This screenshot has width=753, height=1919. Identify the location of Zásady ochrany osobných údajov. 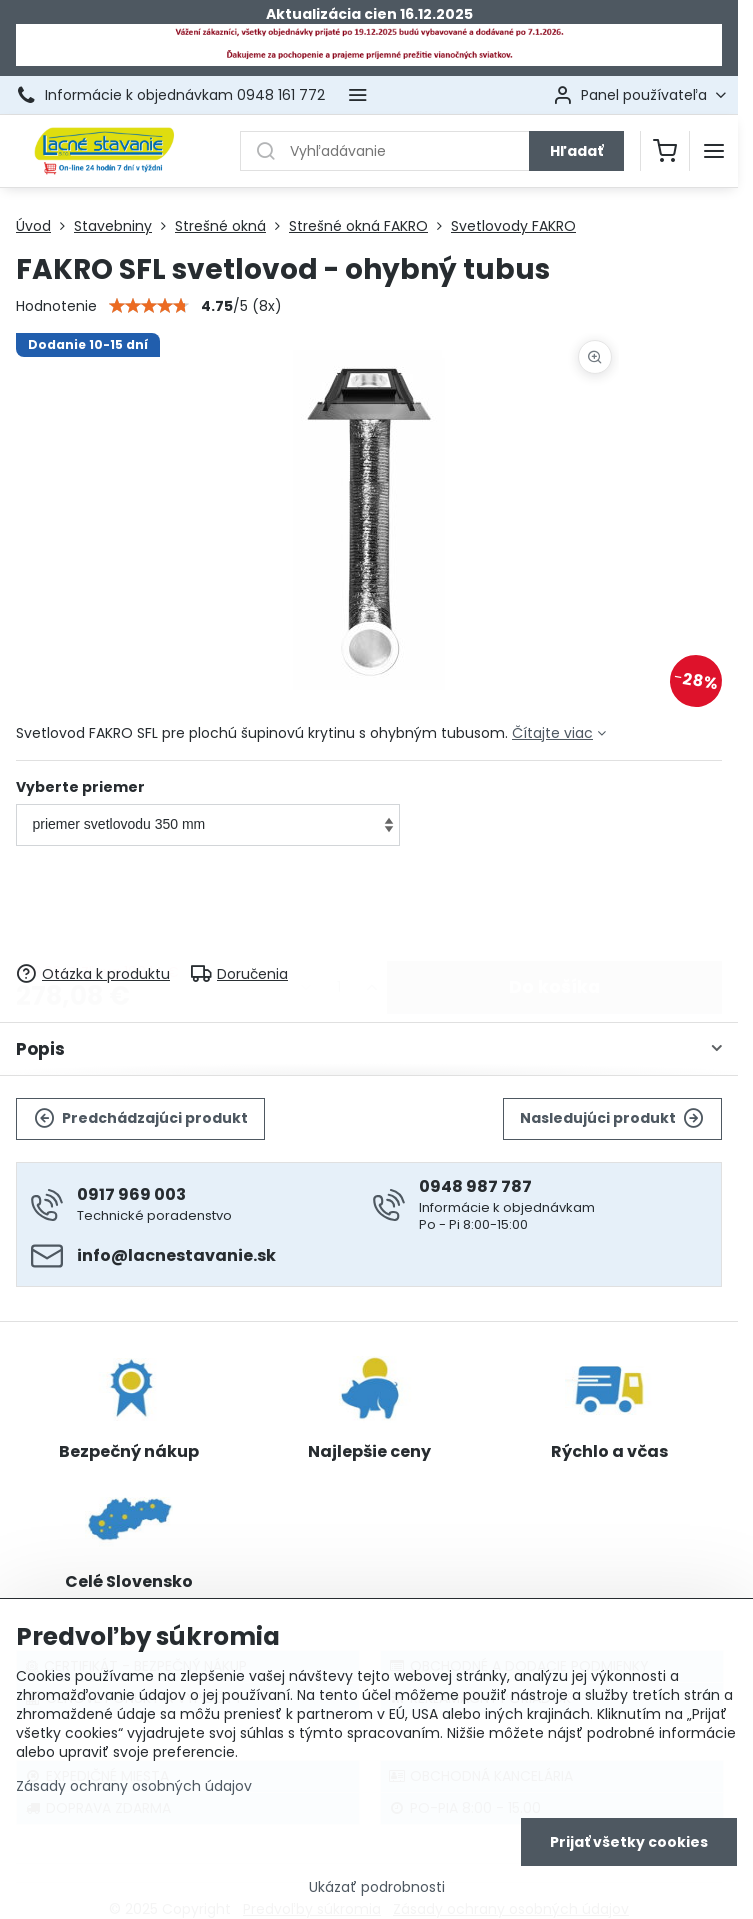
(134, 1791).